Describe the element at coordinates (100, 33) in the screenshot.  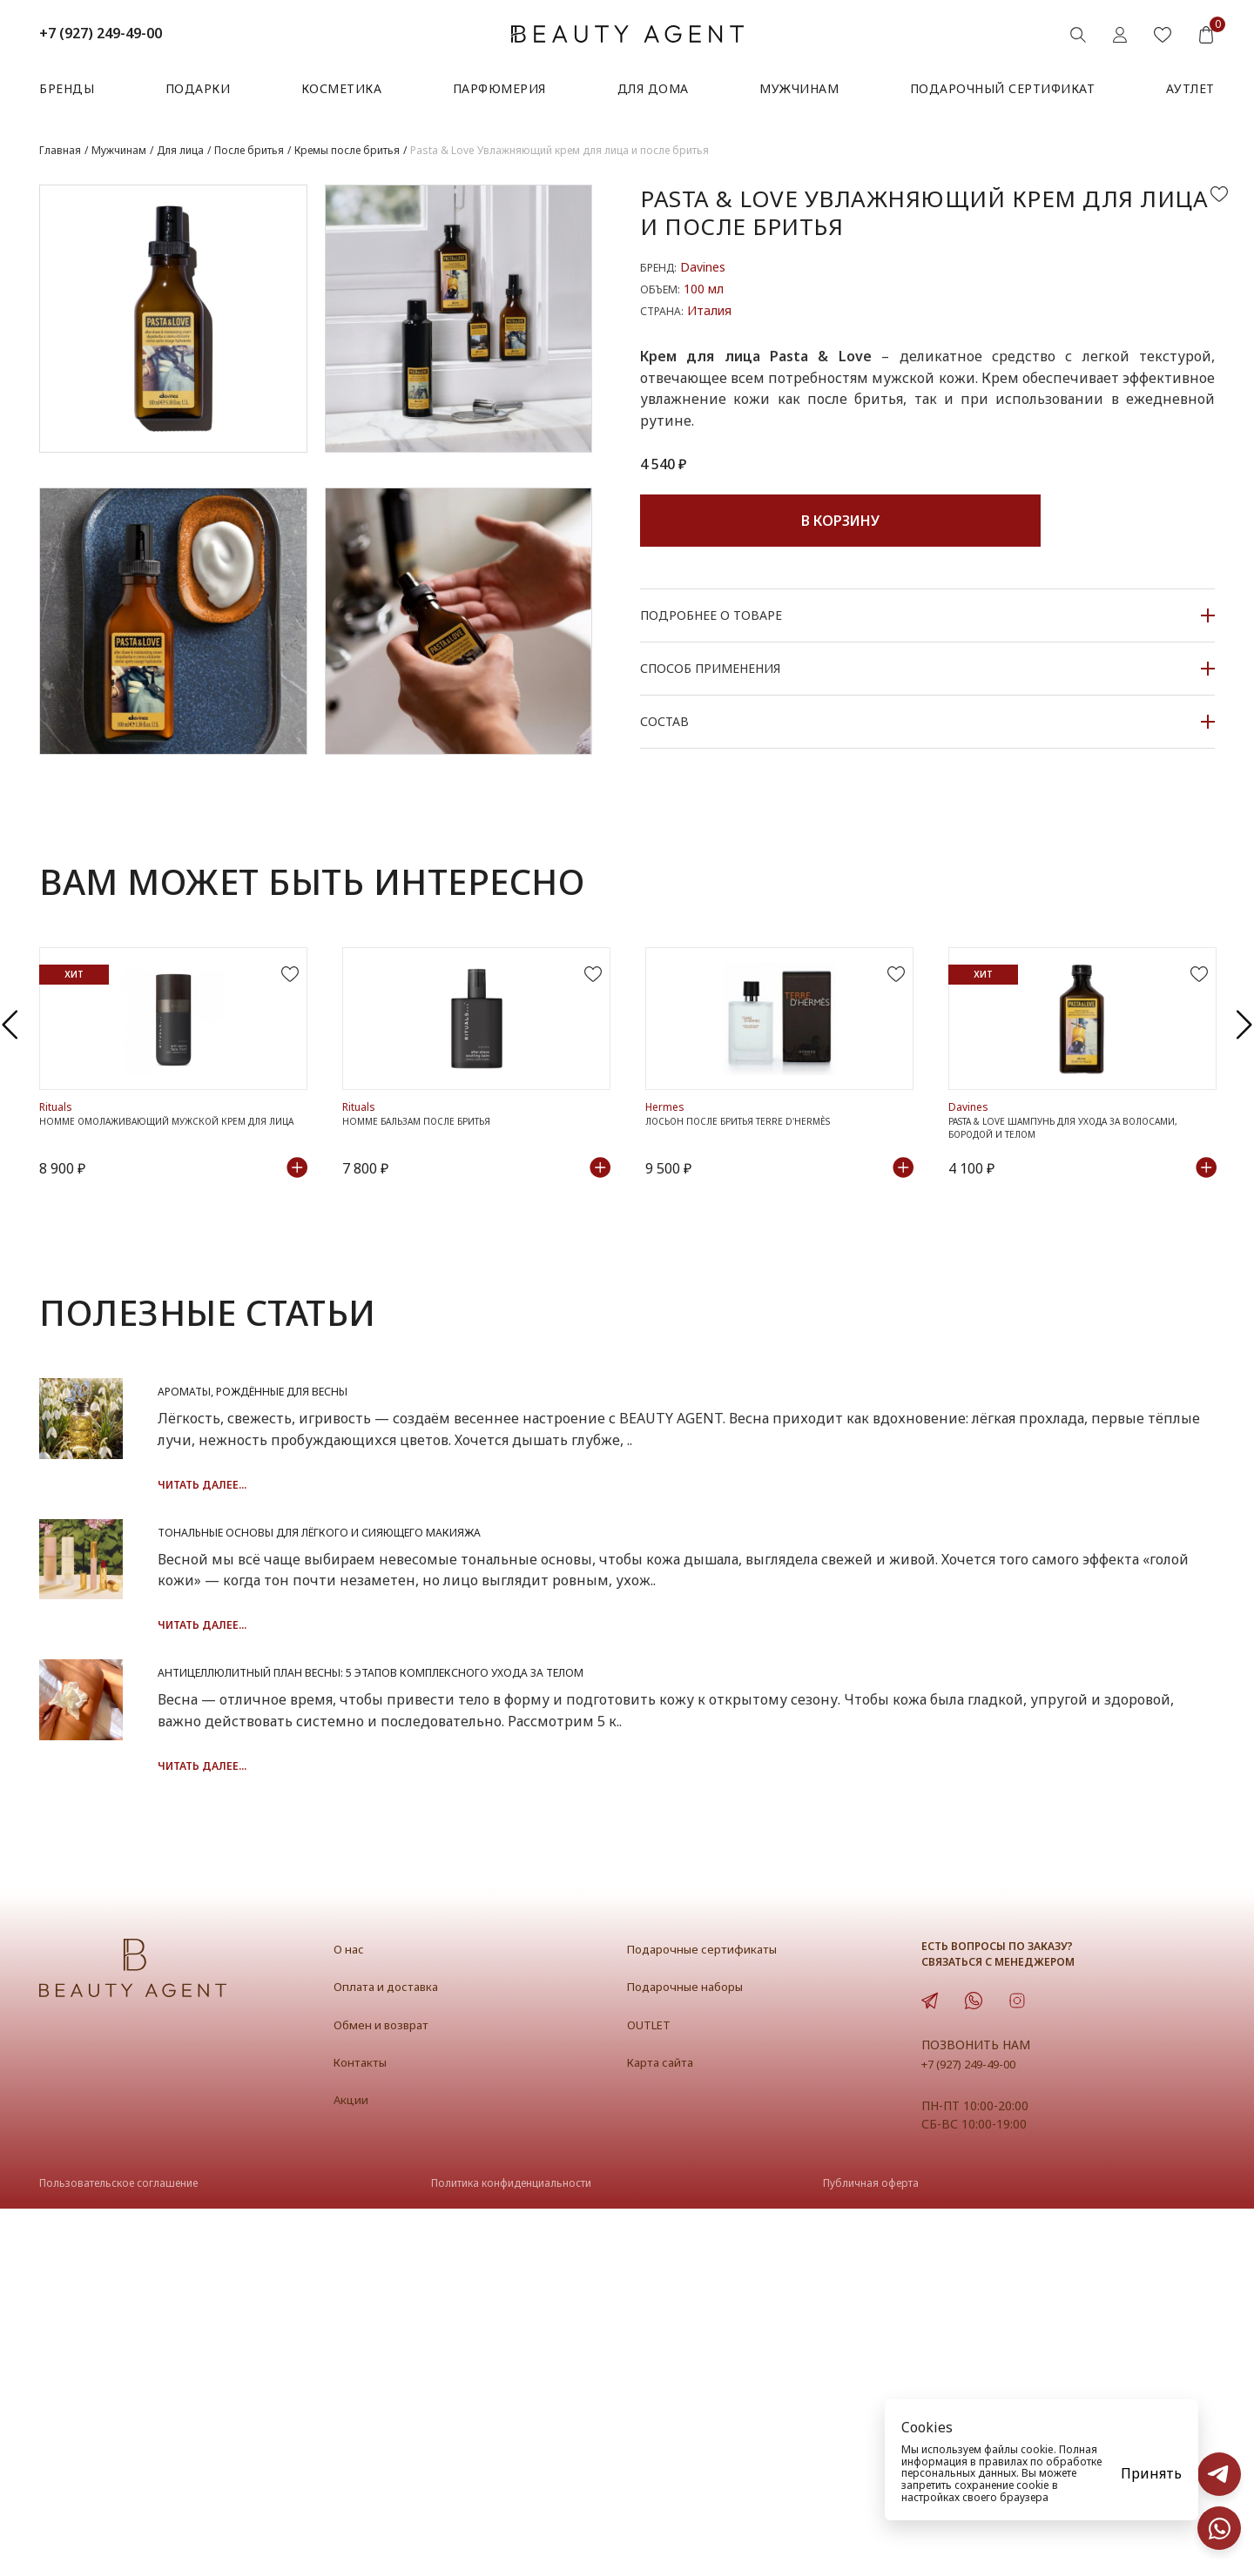
I see `+7 (927) 249-49-00` at that location.